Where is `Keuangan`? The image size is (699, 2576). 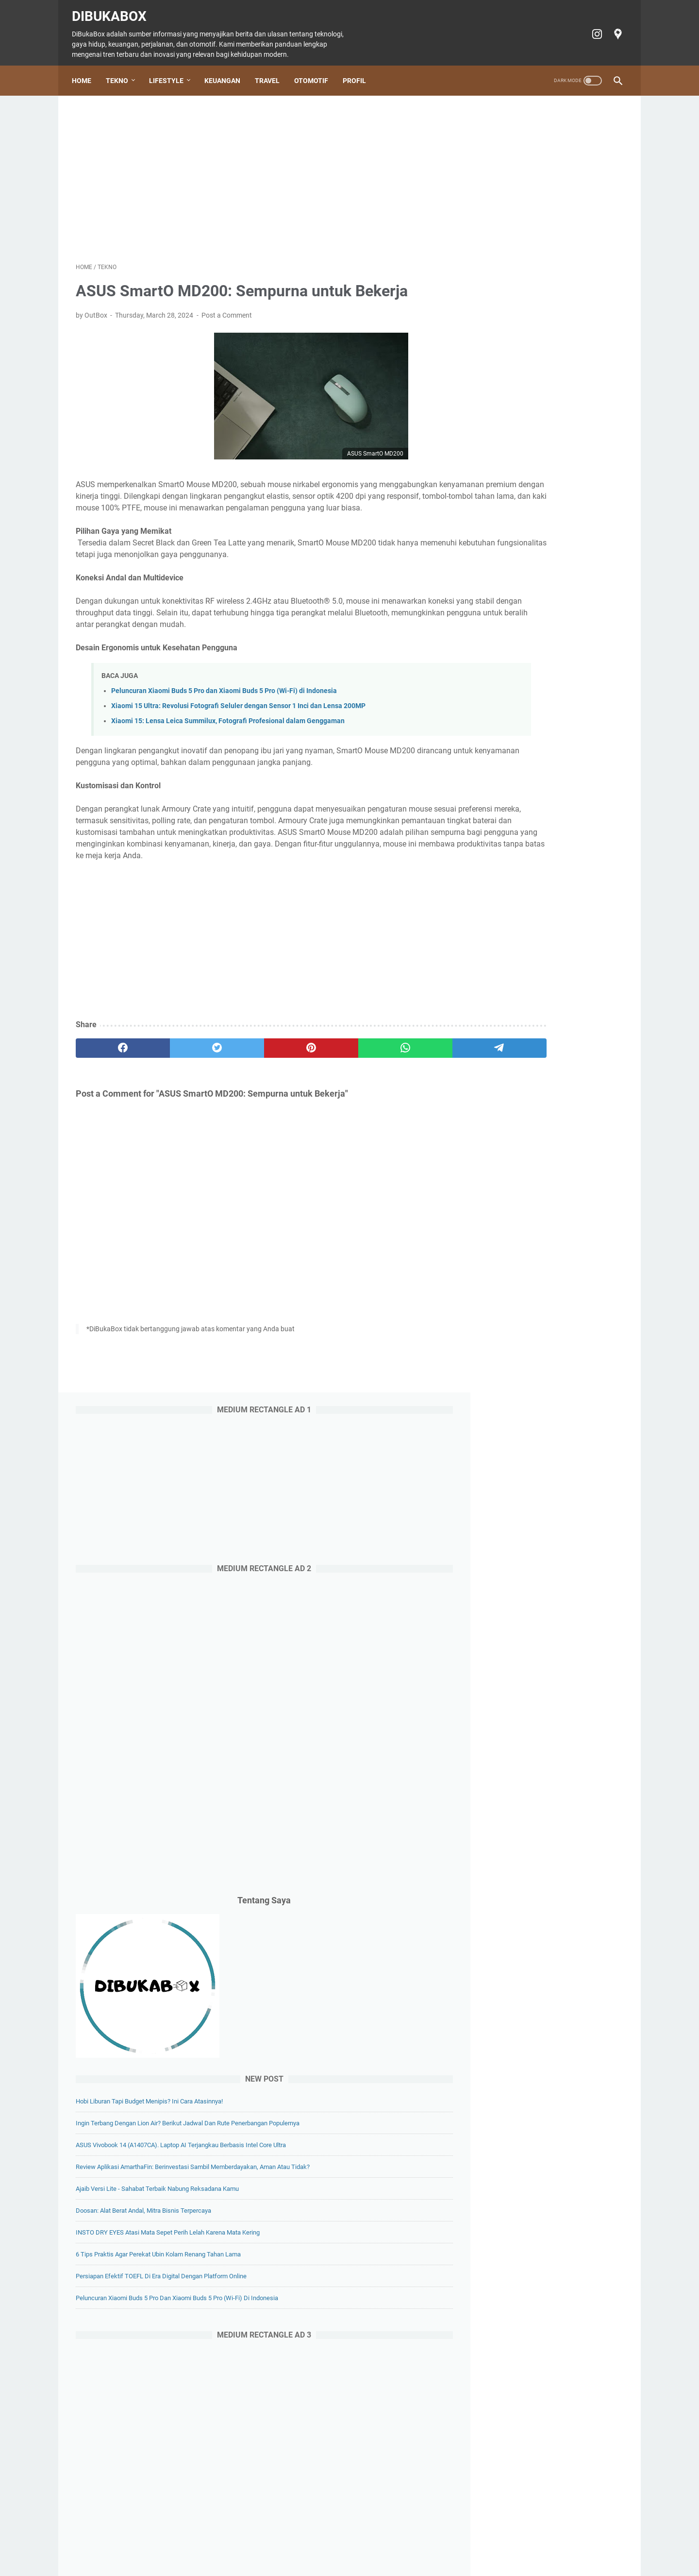
Keuangan is located at coordinates (226, 71).